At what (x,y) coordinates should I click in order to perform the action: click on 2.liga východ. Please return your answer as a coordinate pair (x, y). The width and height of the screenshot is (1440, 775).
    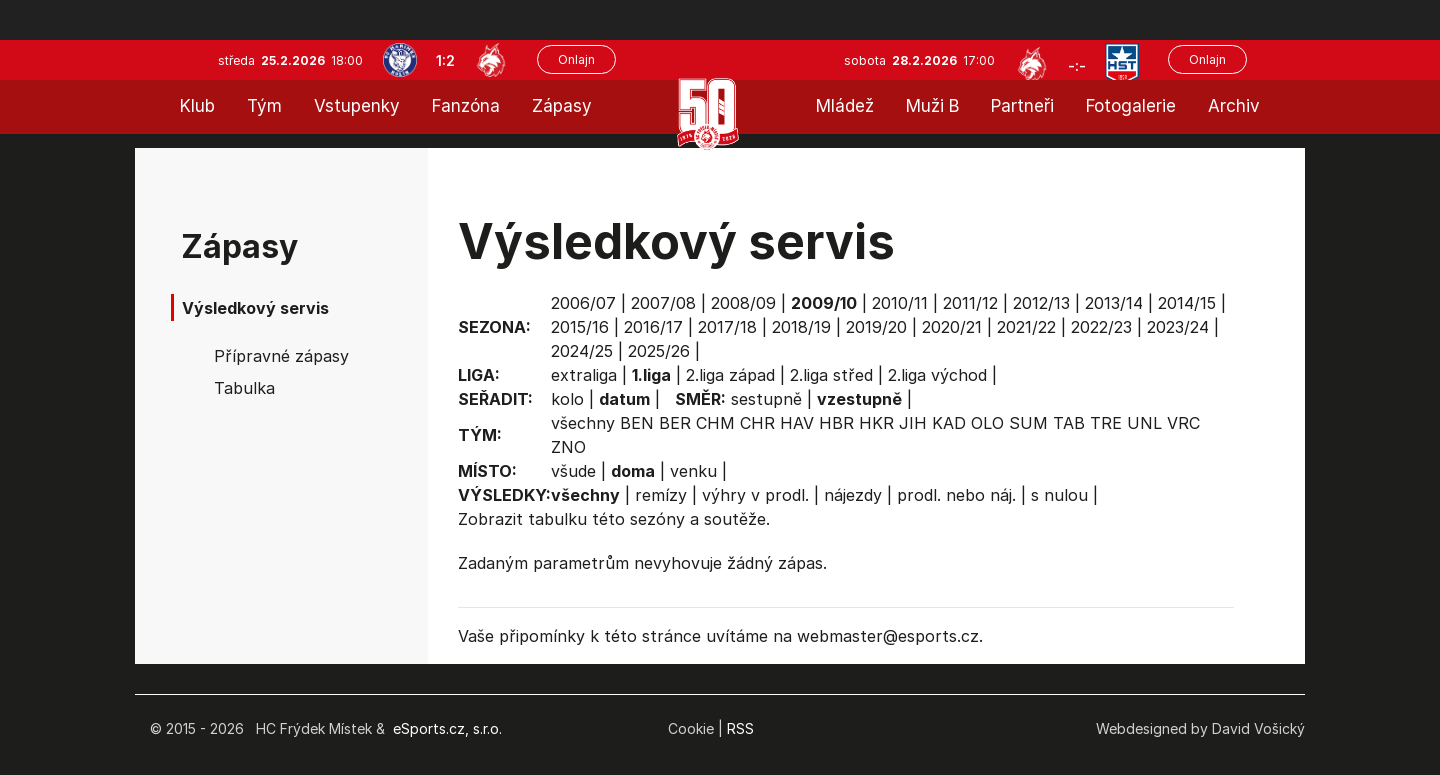
    Looking at the image, I should click on (937, 375).